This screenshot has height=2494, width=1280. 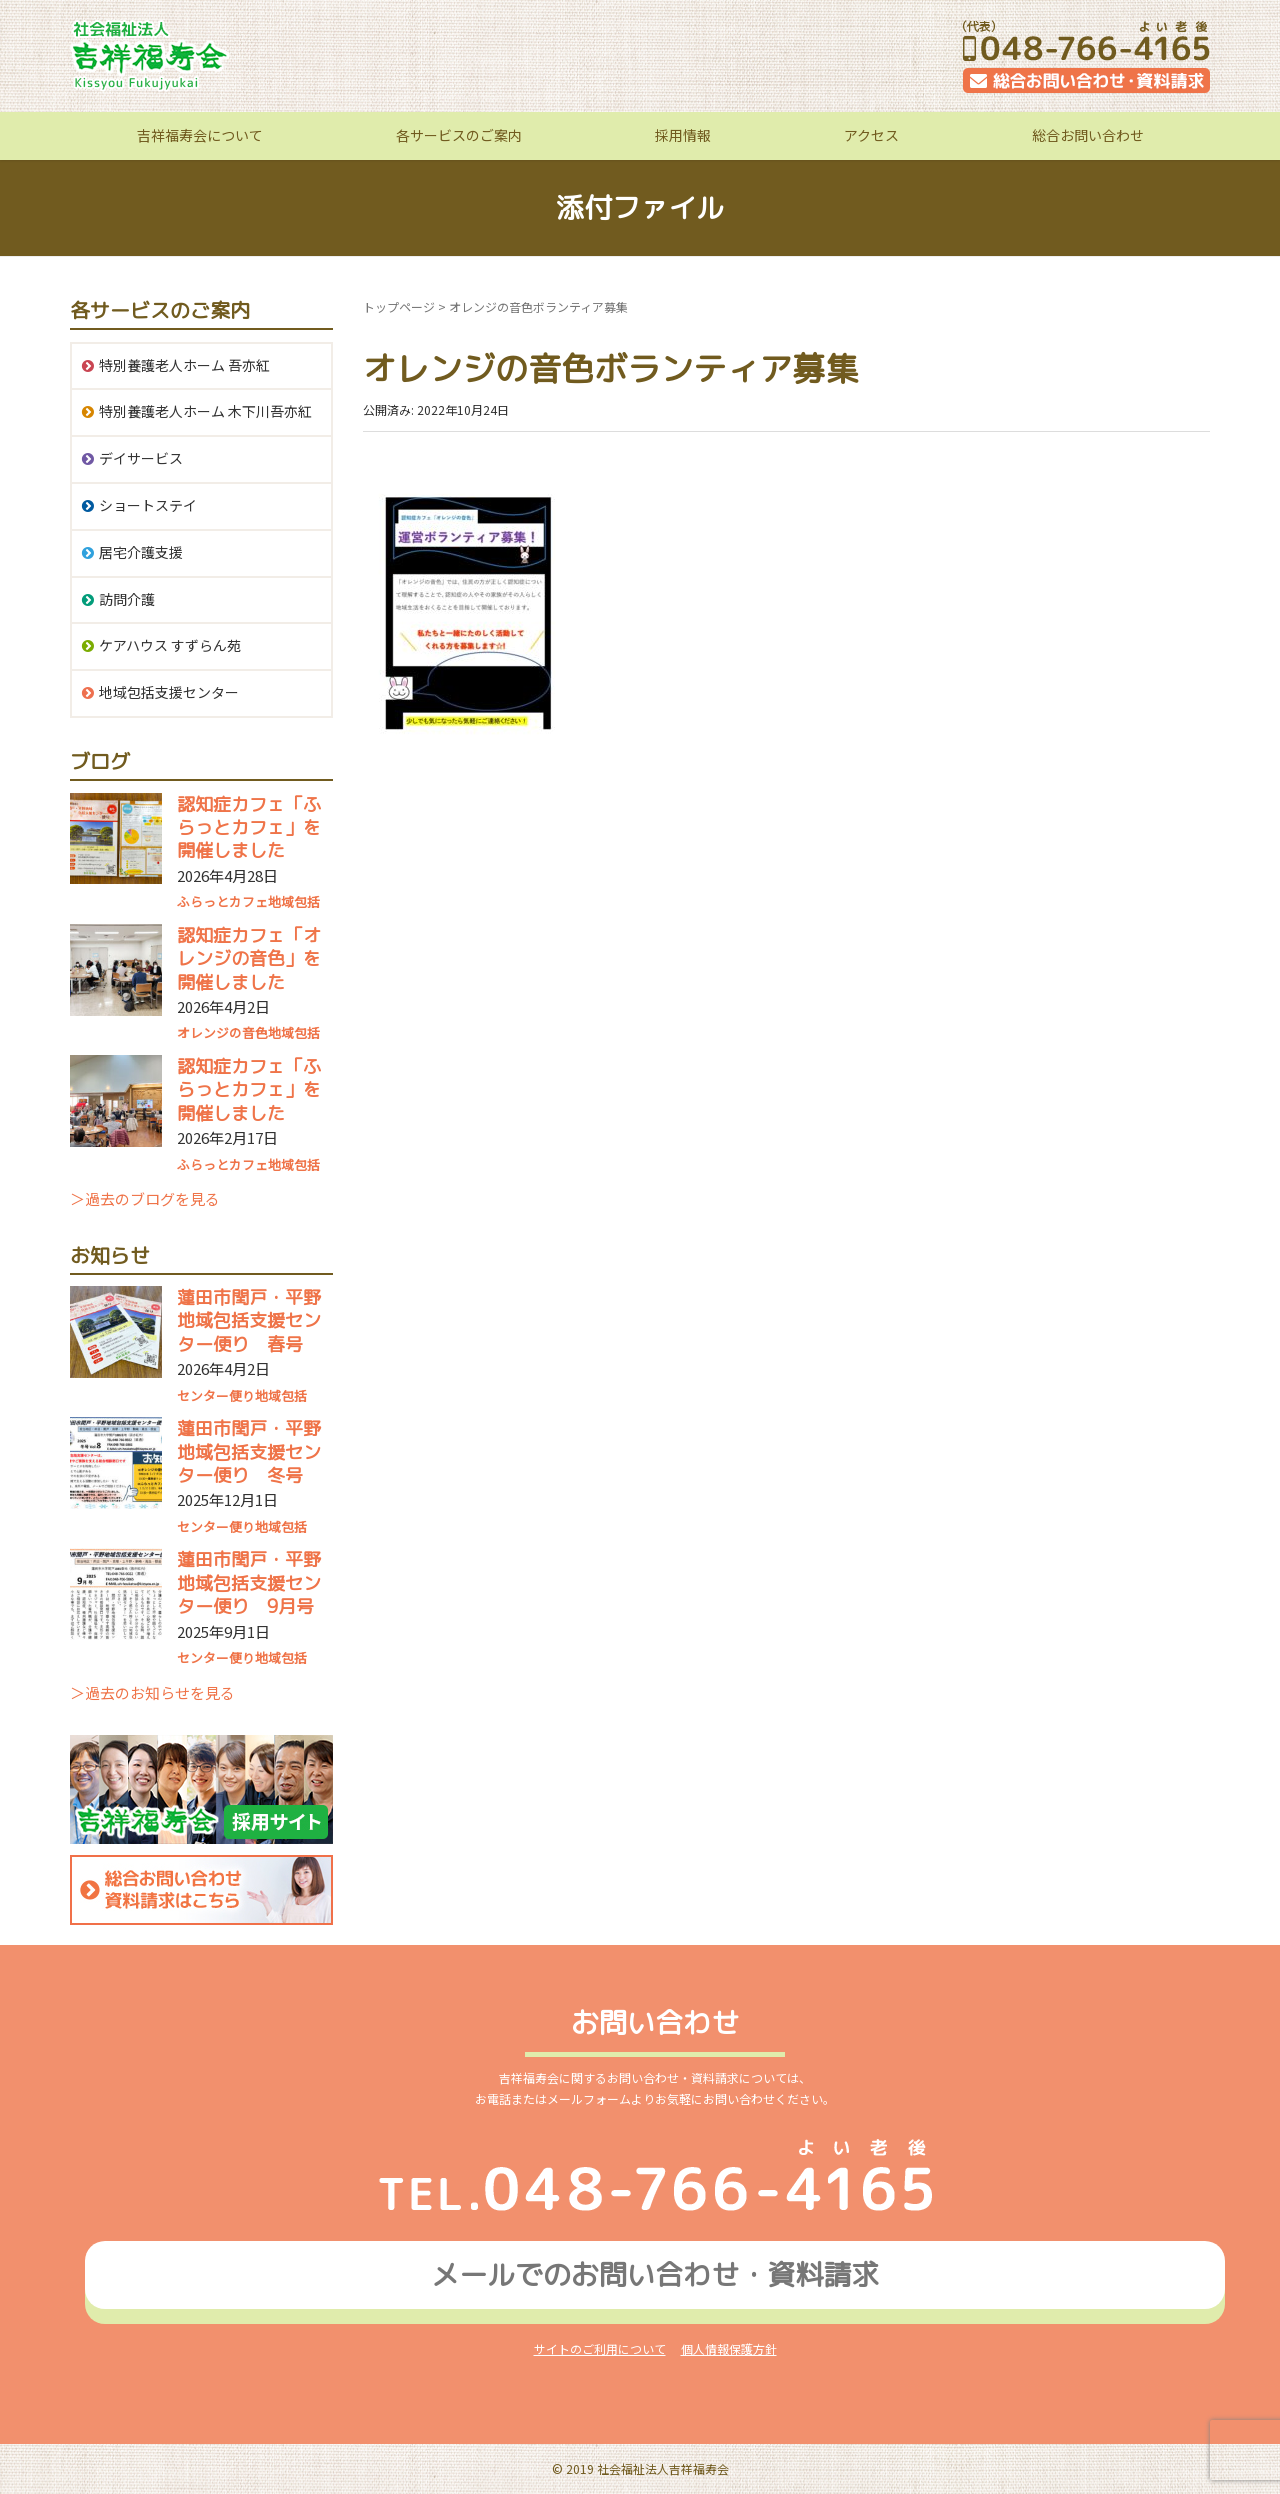 I want to click on アクセス, so click(x=871, y=135).